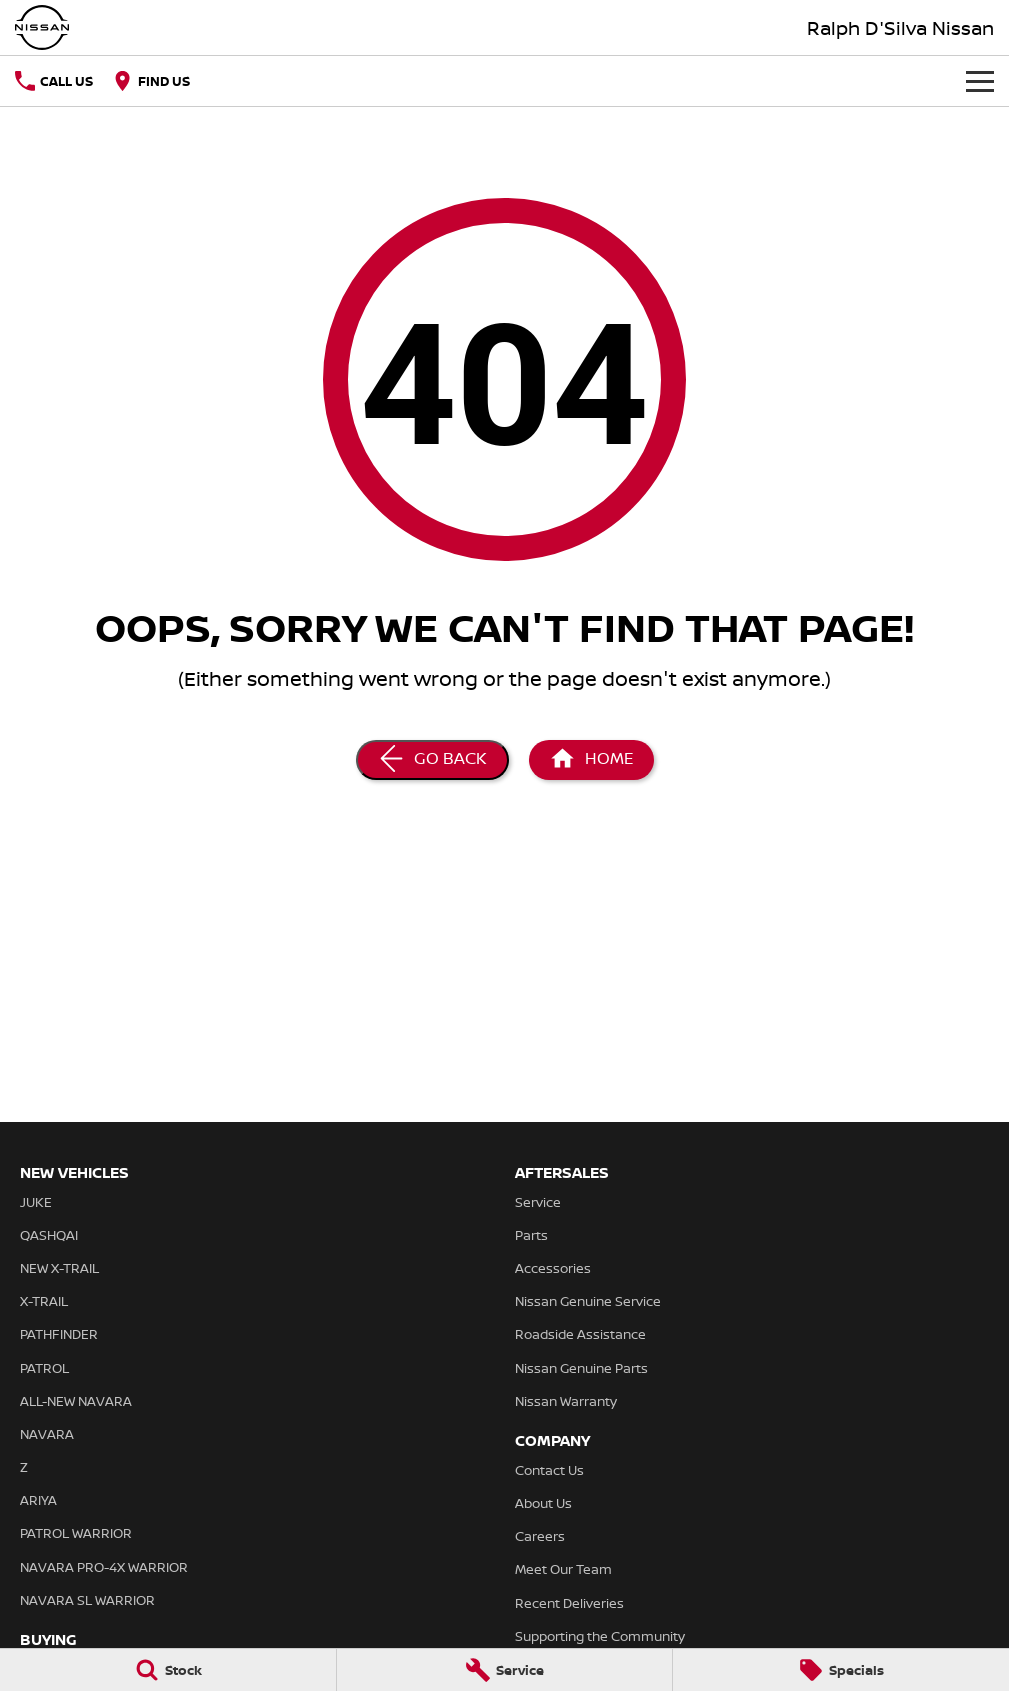 The width and height of the screenshot is (1009, 1691). Describe the element at coordinates (168, 1670) in the screenshot. I see `[Stock]` at that location.